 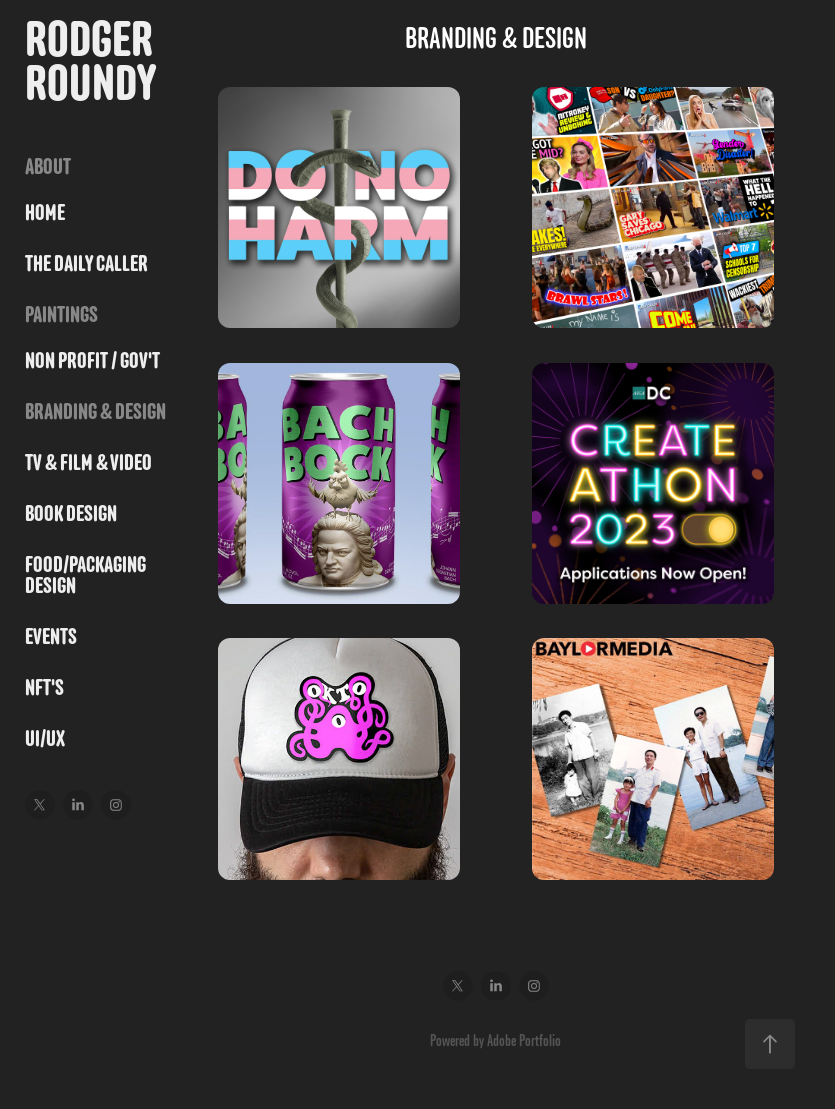 What do you see at coordinates (48, 166) in the screenshot?
I see `ABOUT` at bounding box center [48, 166].